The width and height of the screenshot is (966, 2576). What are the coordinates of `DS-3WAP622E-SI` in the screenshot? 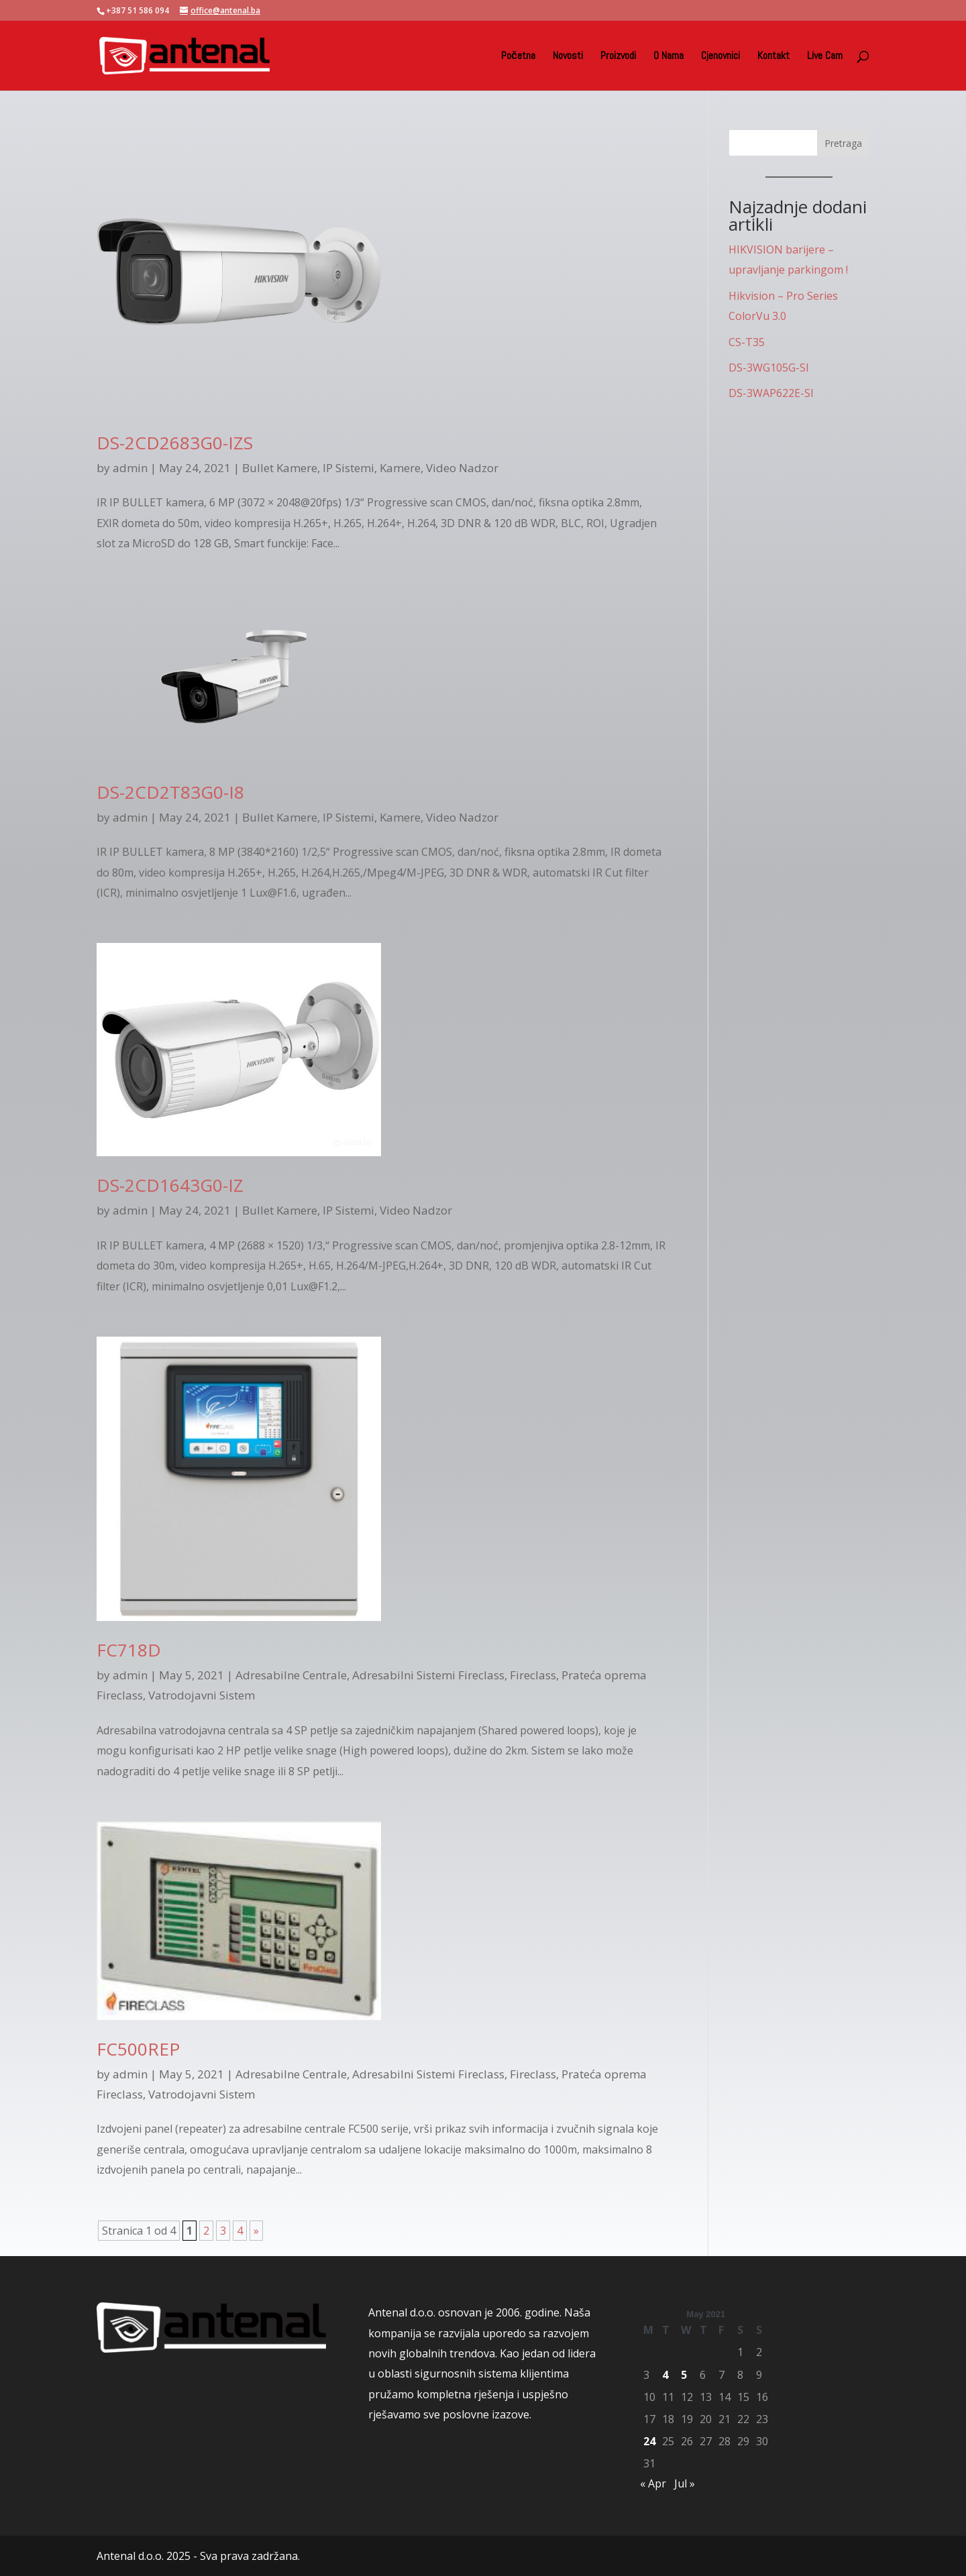 It's located at (771, 393).